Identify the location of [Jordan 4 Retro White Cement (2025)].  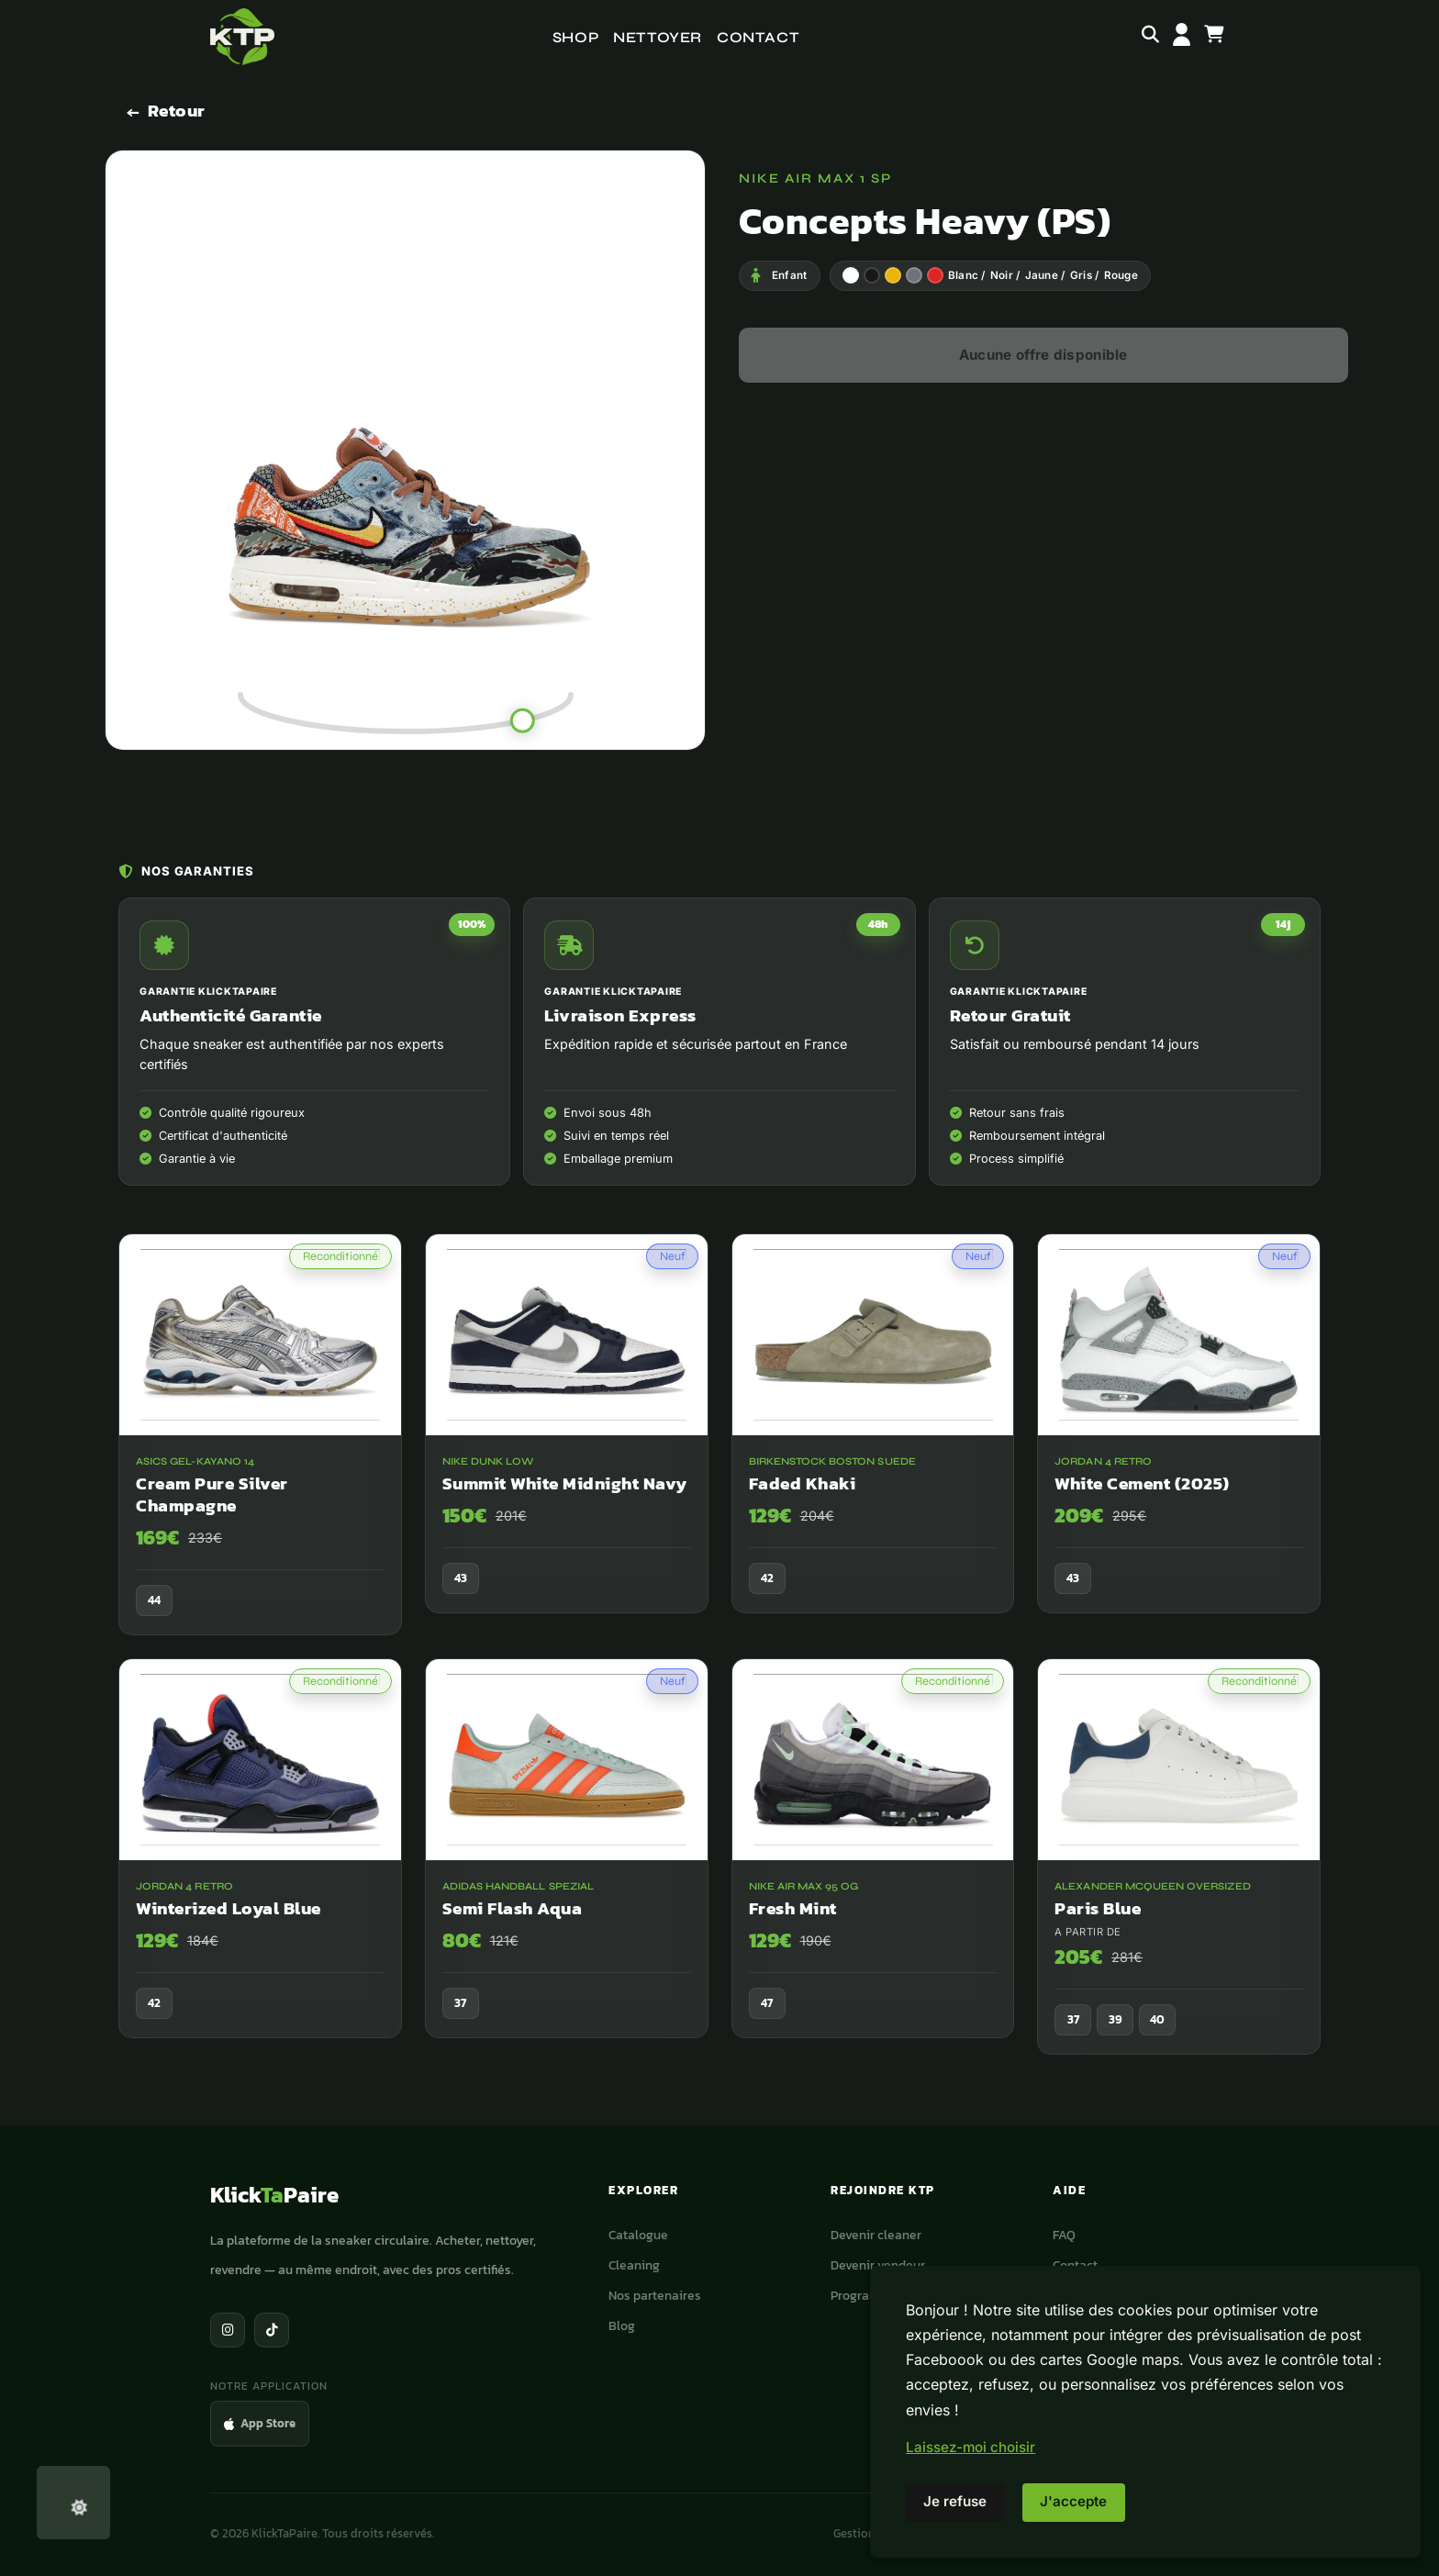
(1179, 1441).